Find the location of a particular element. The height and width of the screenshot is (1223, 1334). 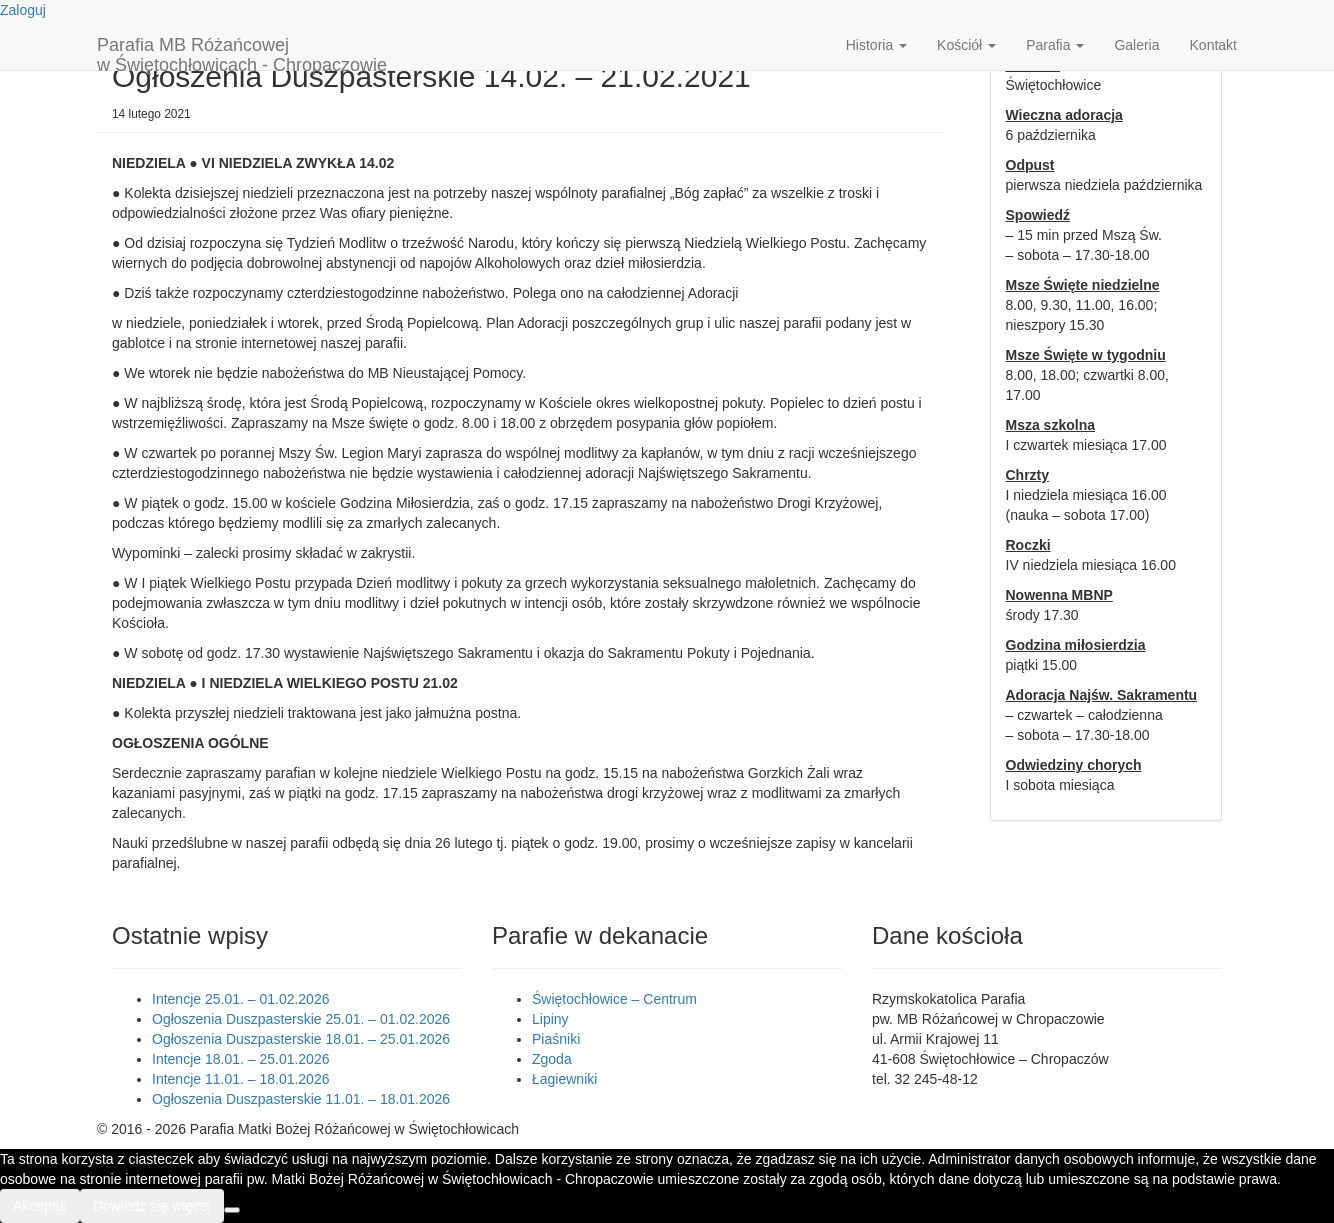

Historia is located at coordinates (876, 45).